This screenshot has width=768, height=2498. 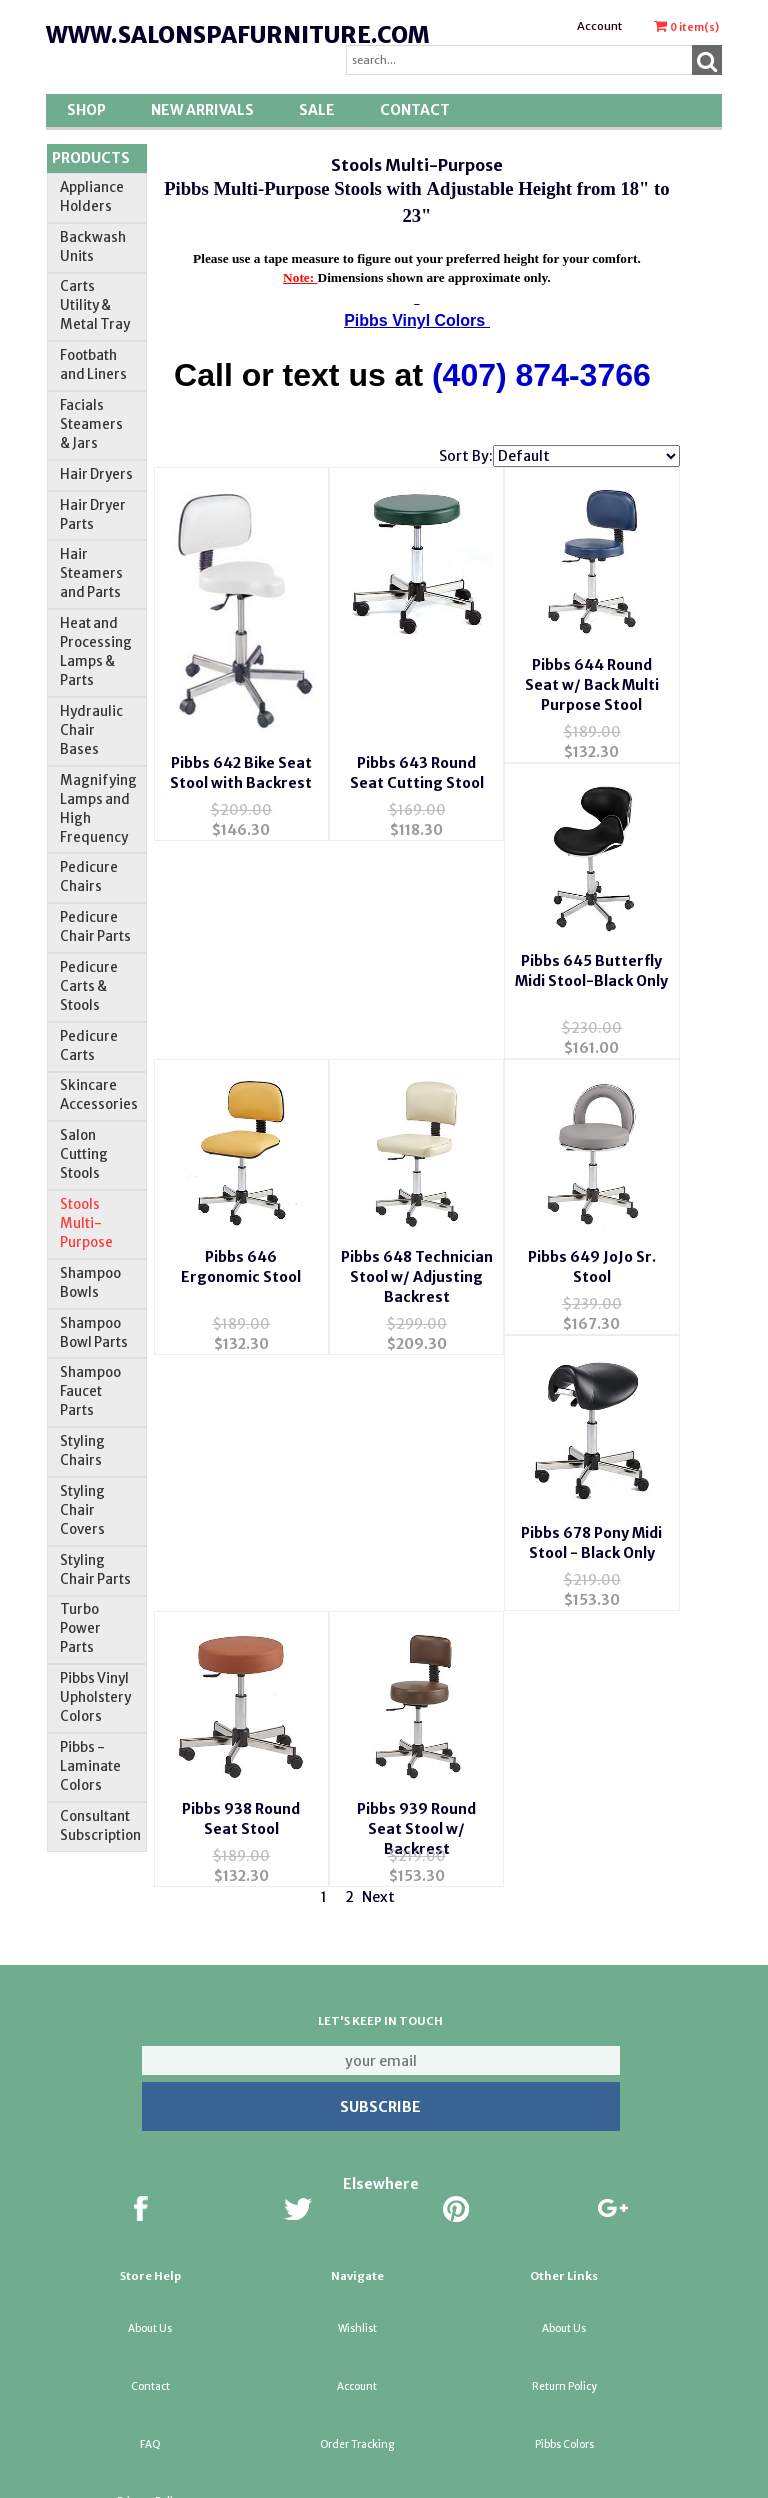 I want to click on Wishlist, so click(x=357, y=2238).